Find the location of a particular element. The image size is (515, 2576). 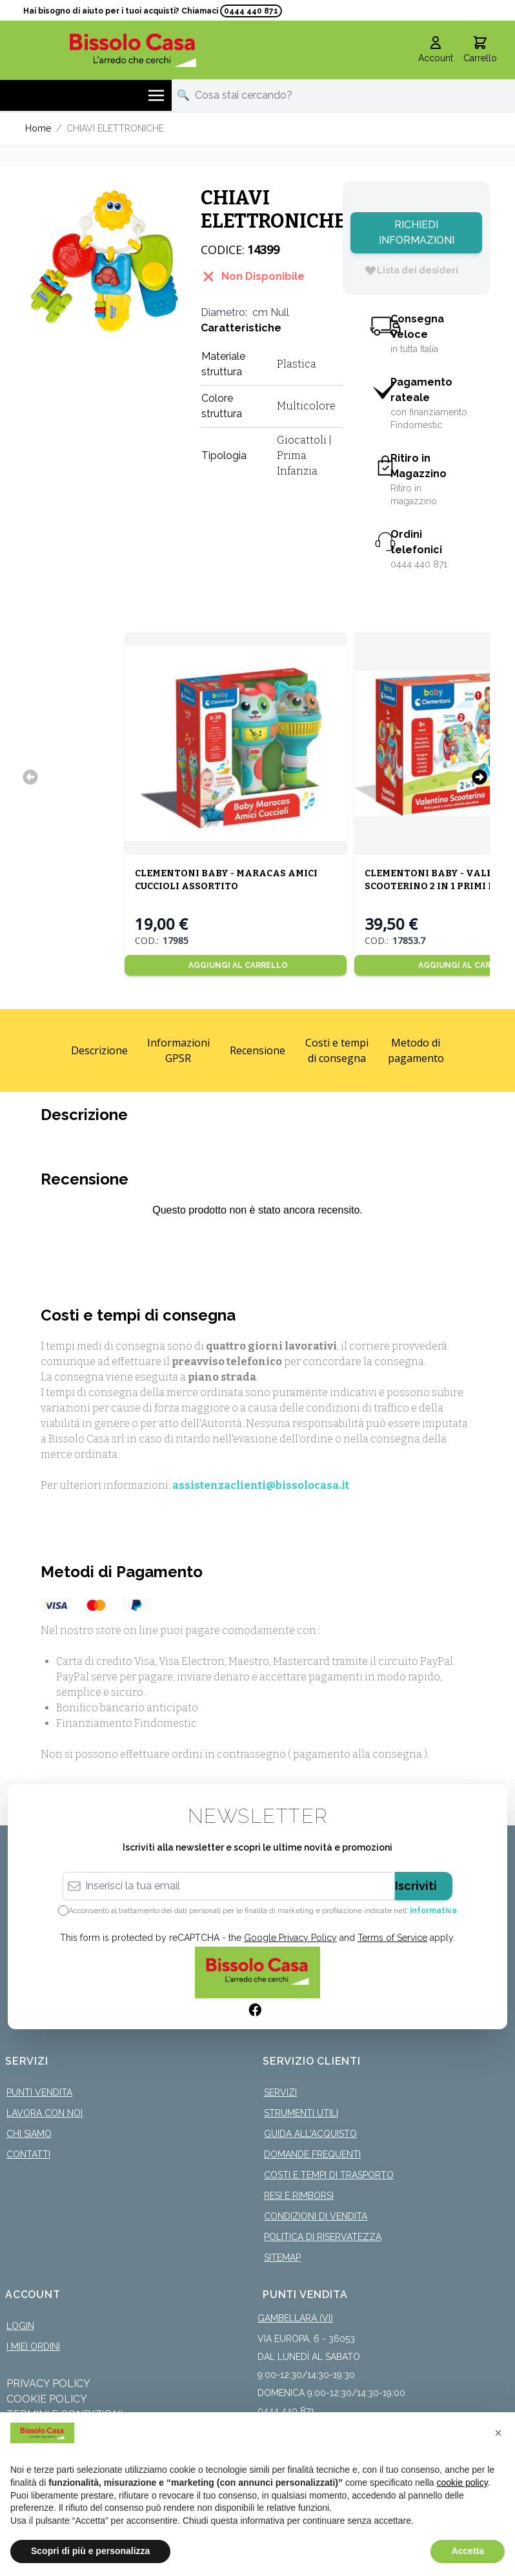

Punti Vendita is located at coordinates (39, 2092).